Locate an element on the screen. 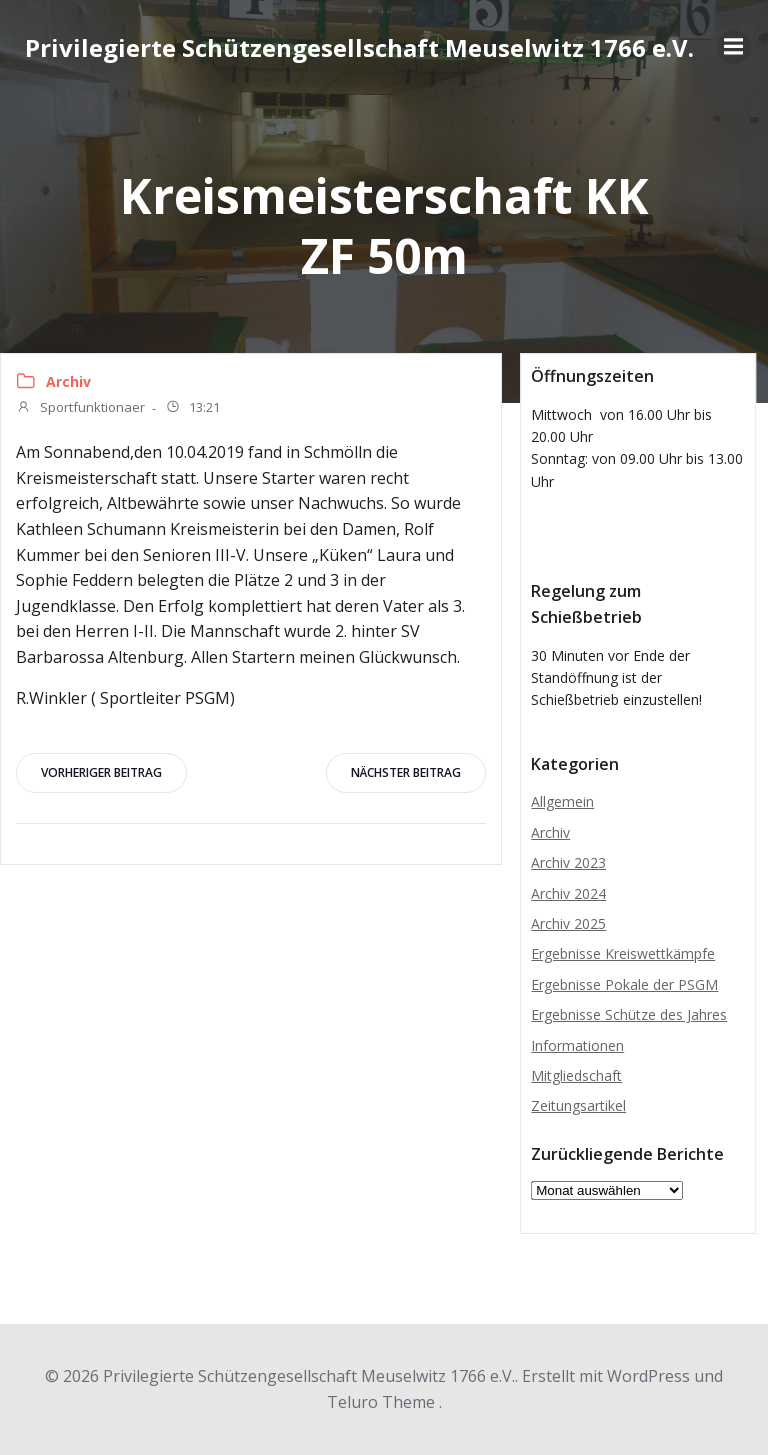 This screenshot has height=1455, width=768. Archiv 2023 is located at coordinates (568, 862).